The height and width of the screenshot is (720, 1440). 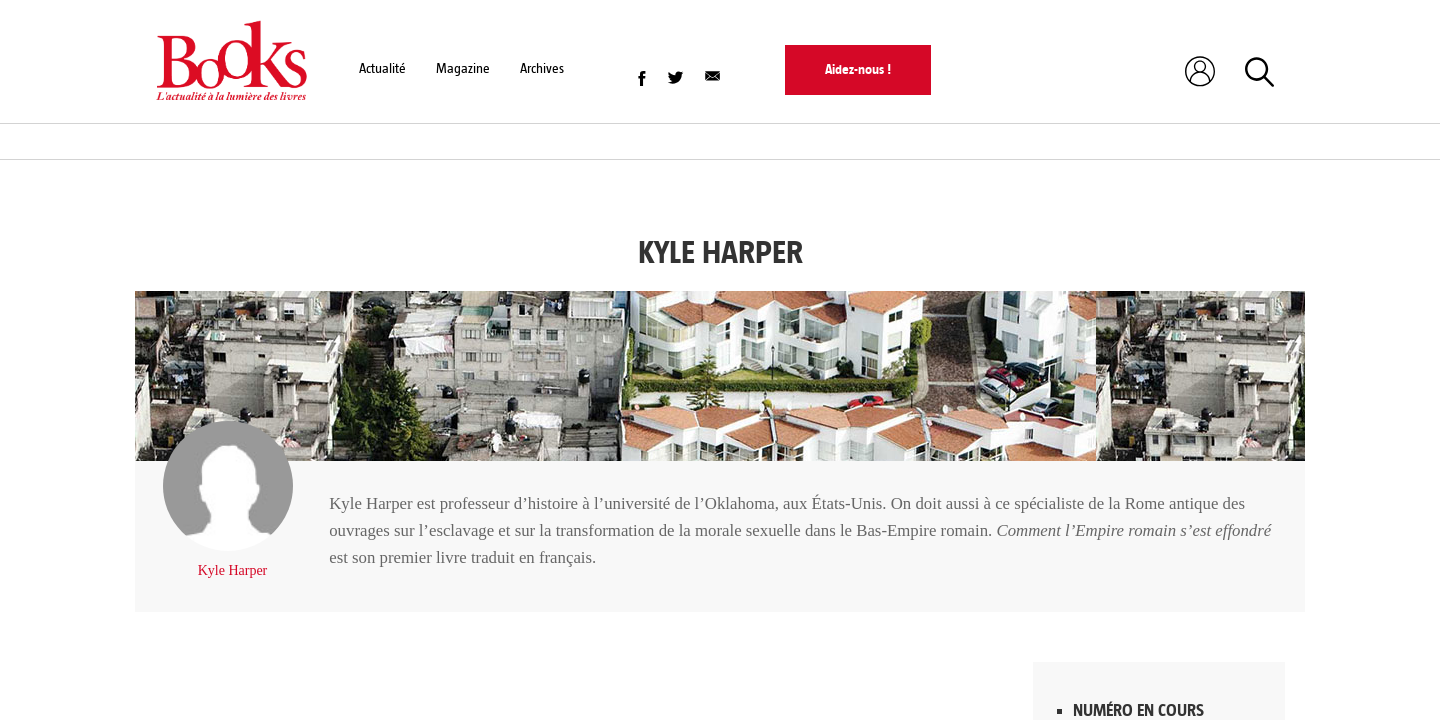 I want to click on Aidez-nous !, so click(x=858, y=69).